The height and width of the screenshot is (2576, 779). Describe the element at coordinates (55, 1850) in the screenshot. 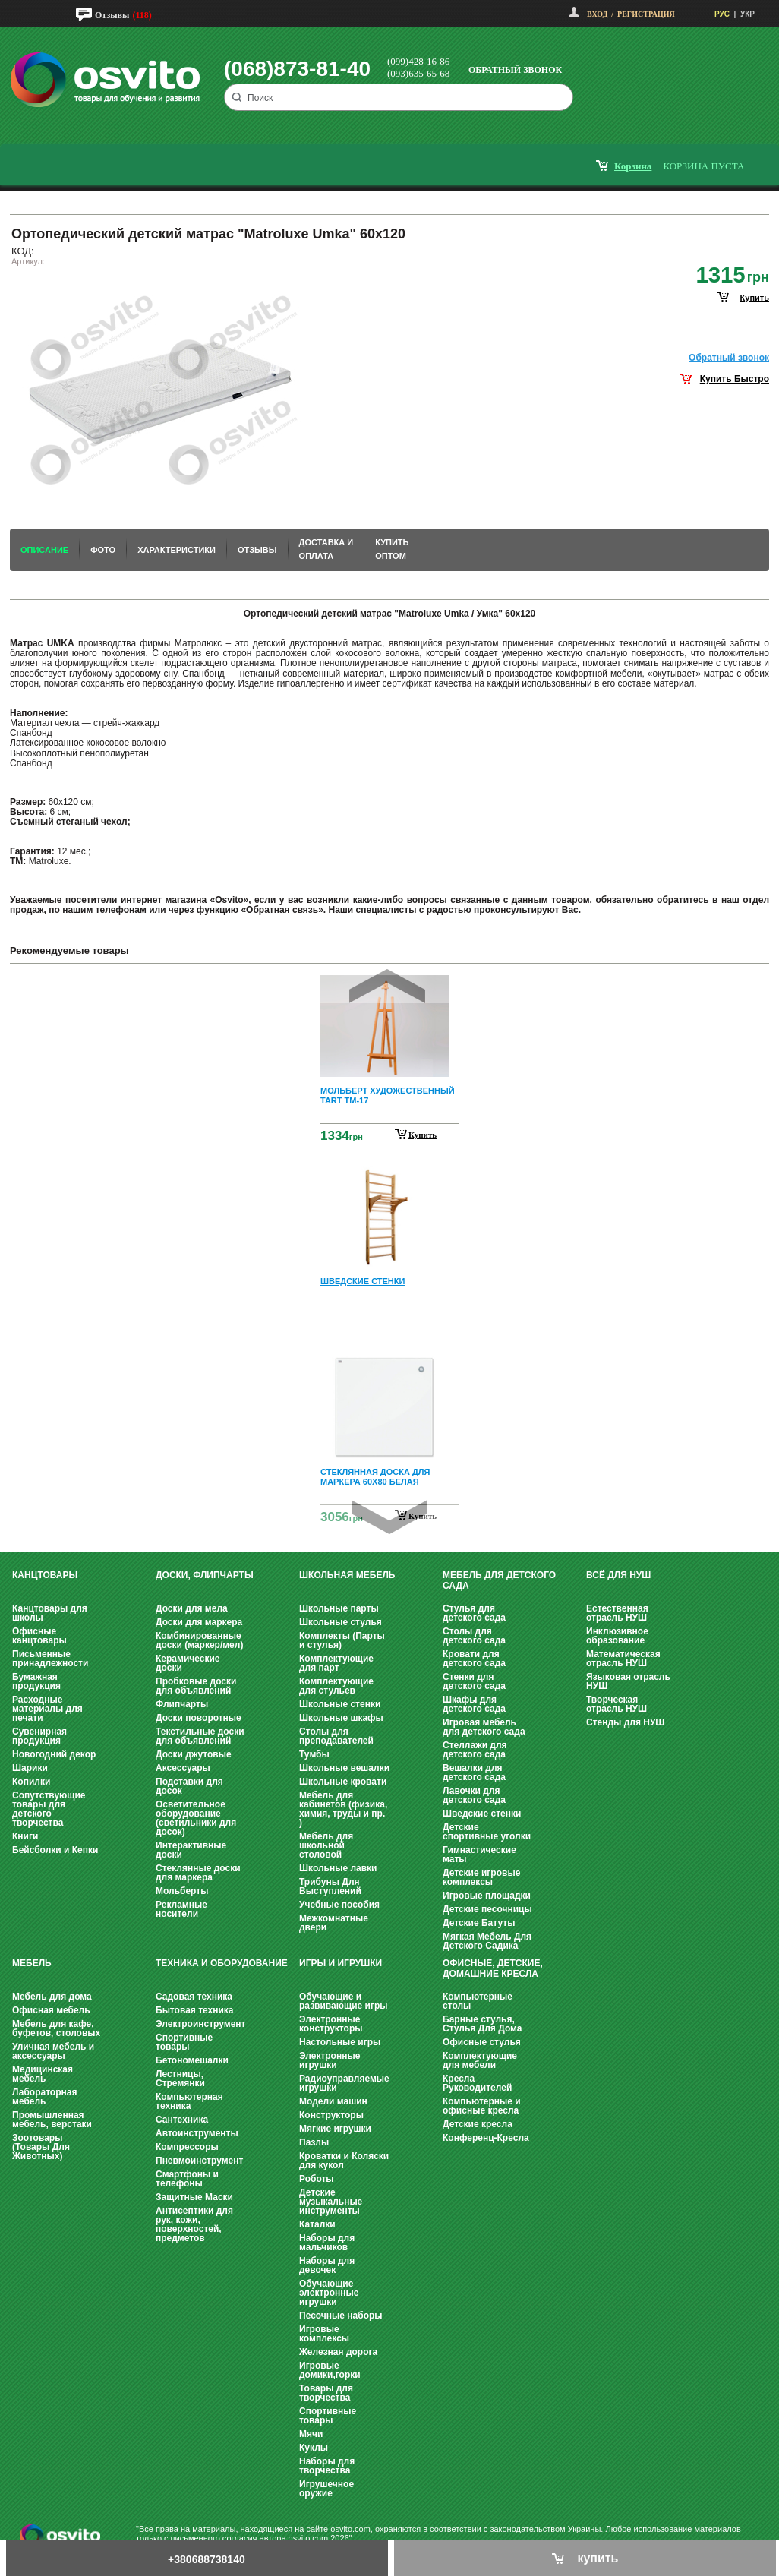

I see `Бейсболки и Кепки` at that location.